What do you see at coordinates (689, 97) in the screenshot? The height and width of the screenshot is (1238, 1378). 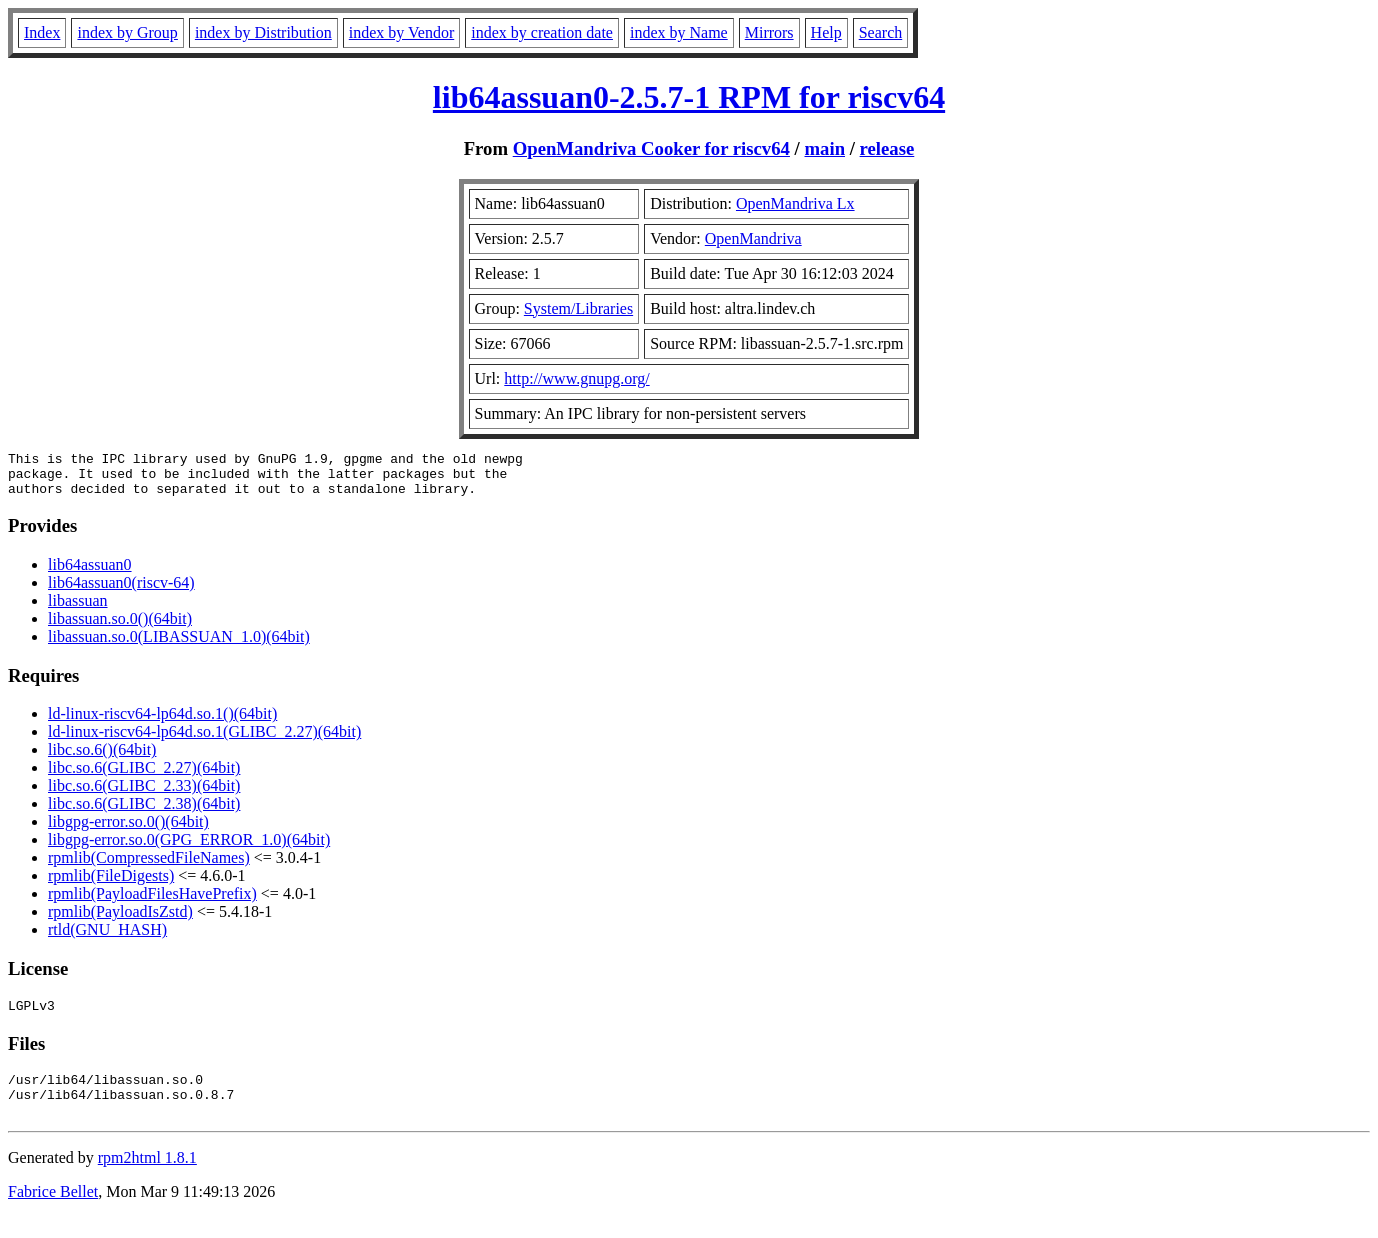 I see `lib64assuan0-2.5.7-1 RPM for riscv64` at bounding box center [689, 97].